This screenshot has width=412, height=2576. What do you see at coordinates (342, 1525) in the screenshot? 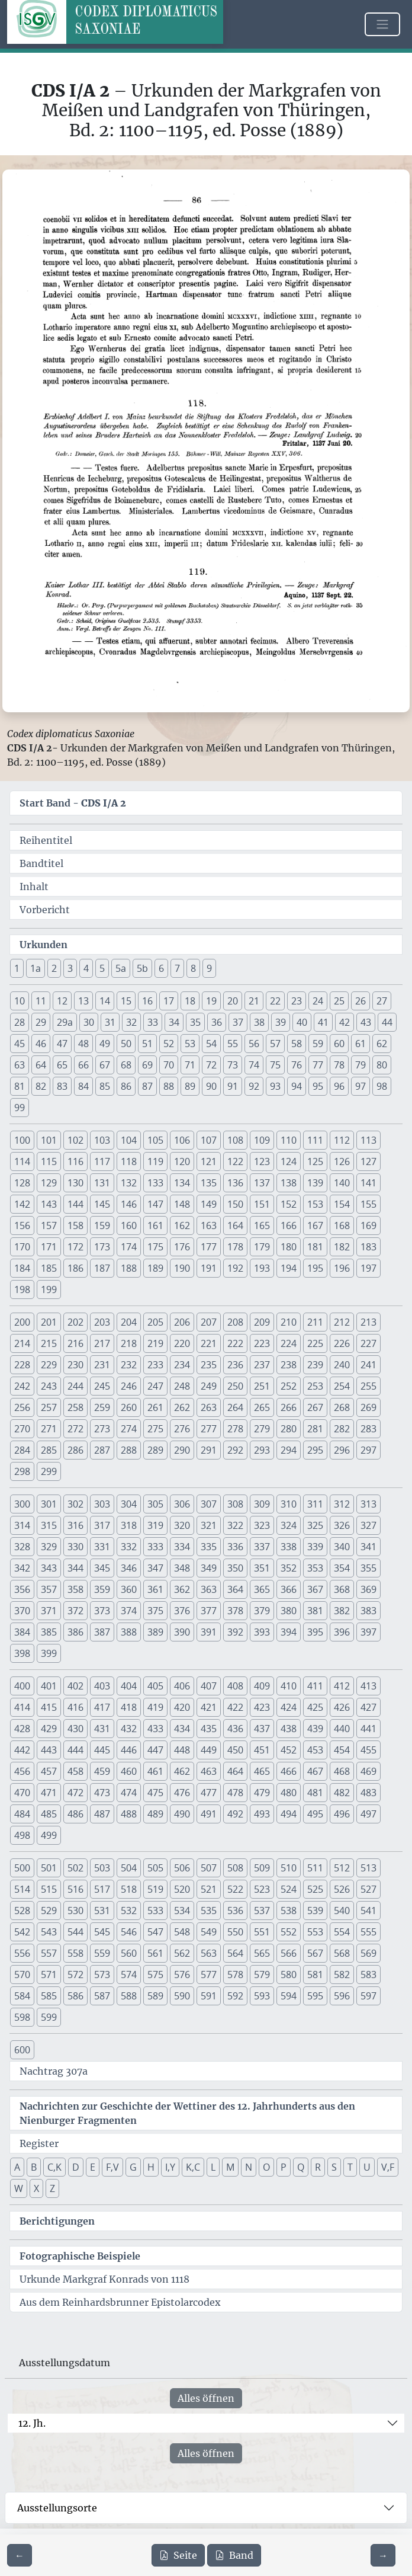
I see `326 [button]` at bounding box center [342, 1525].